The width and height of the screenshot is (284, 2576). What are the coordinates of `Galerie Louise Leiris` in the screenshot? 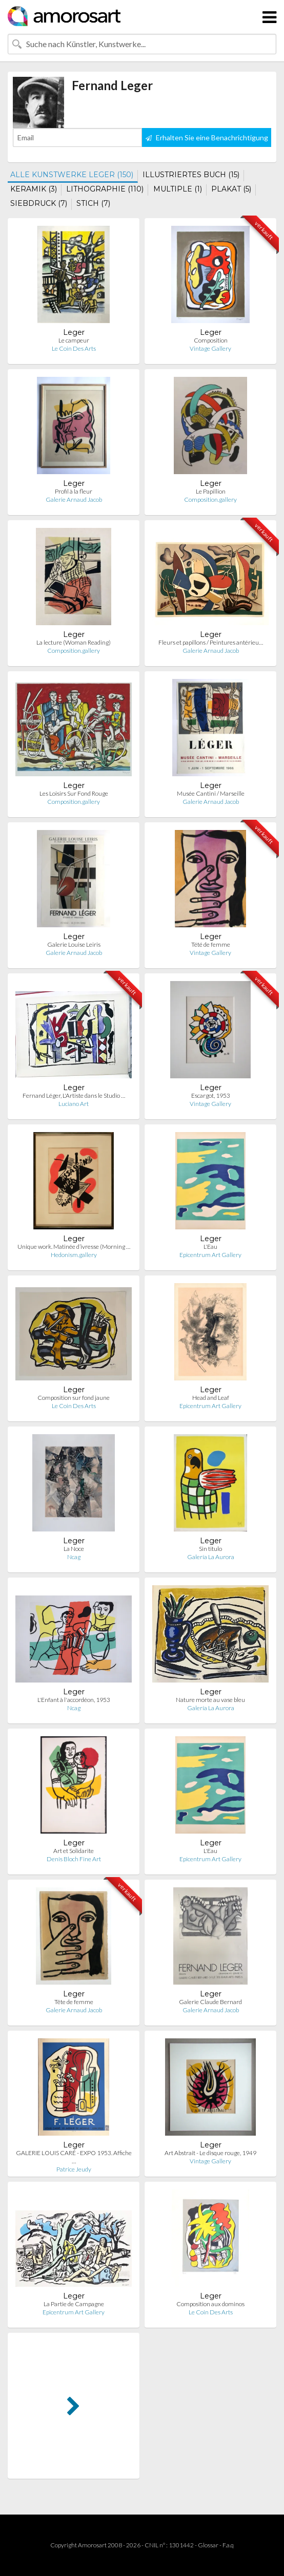 It's located at (73, 944).